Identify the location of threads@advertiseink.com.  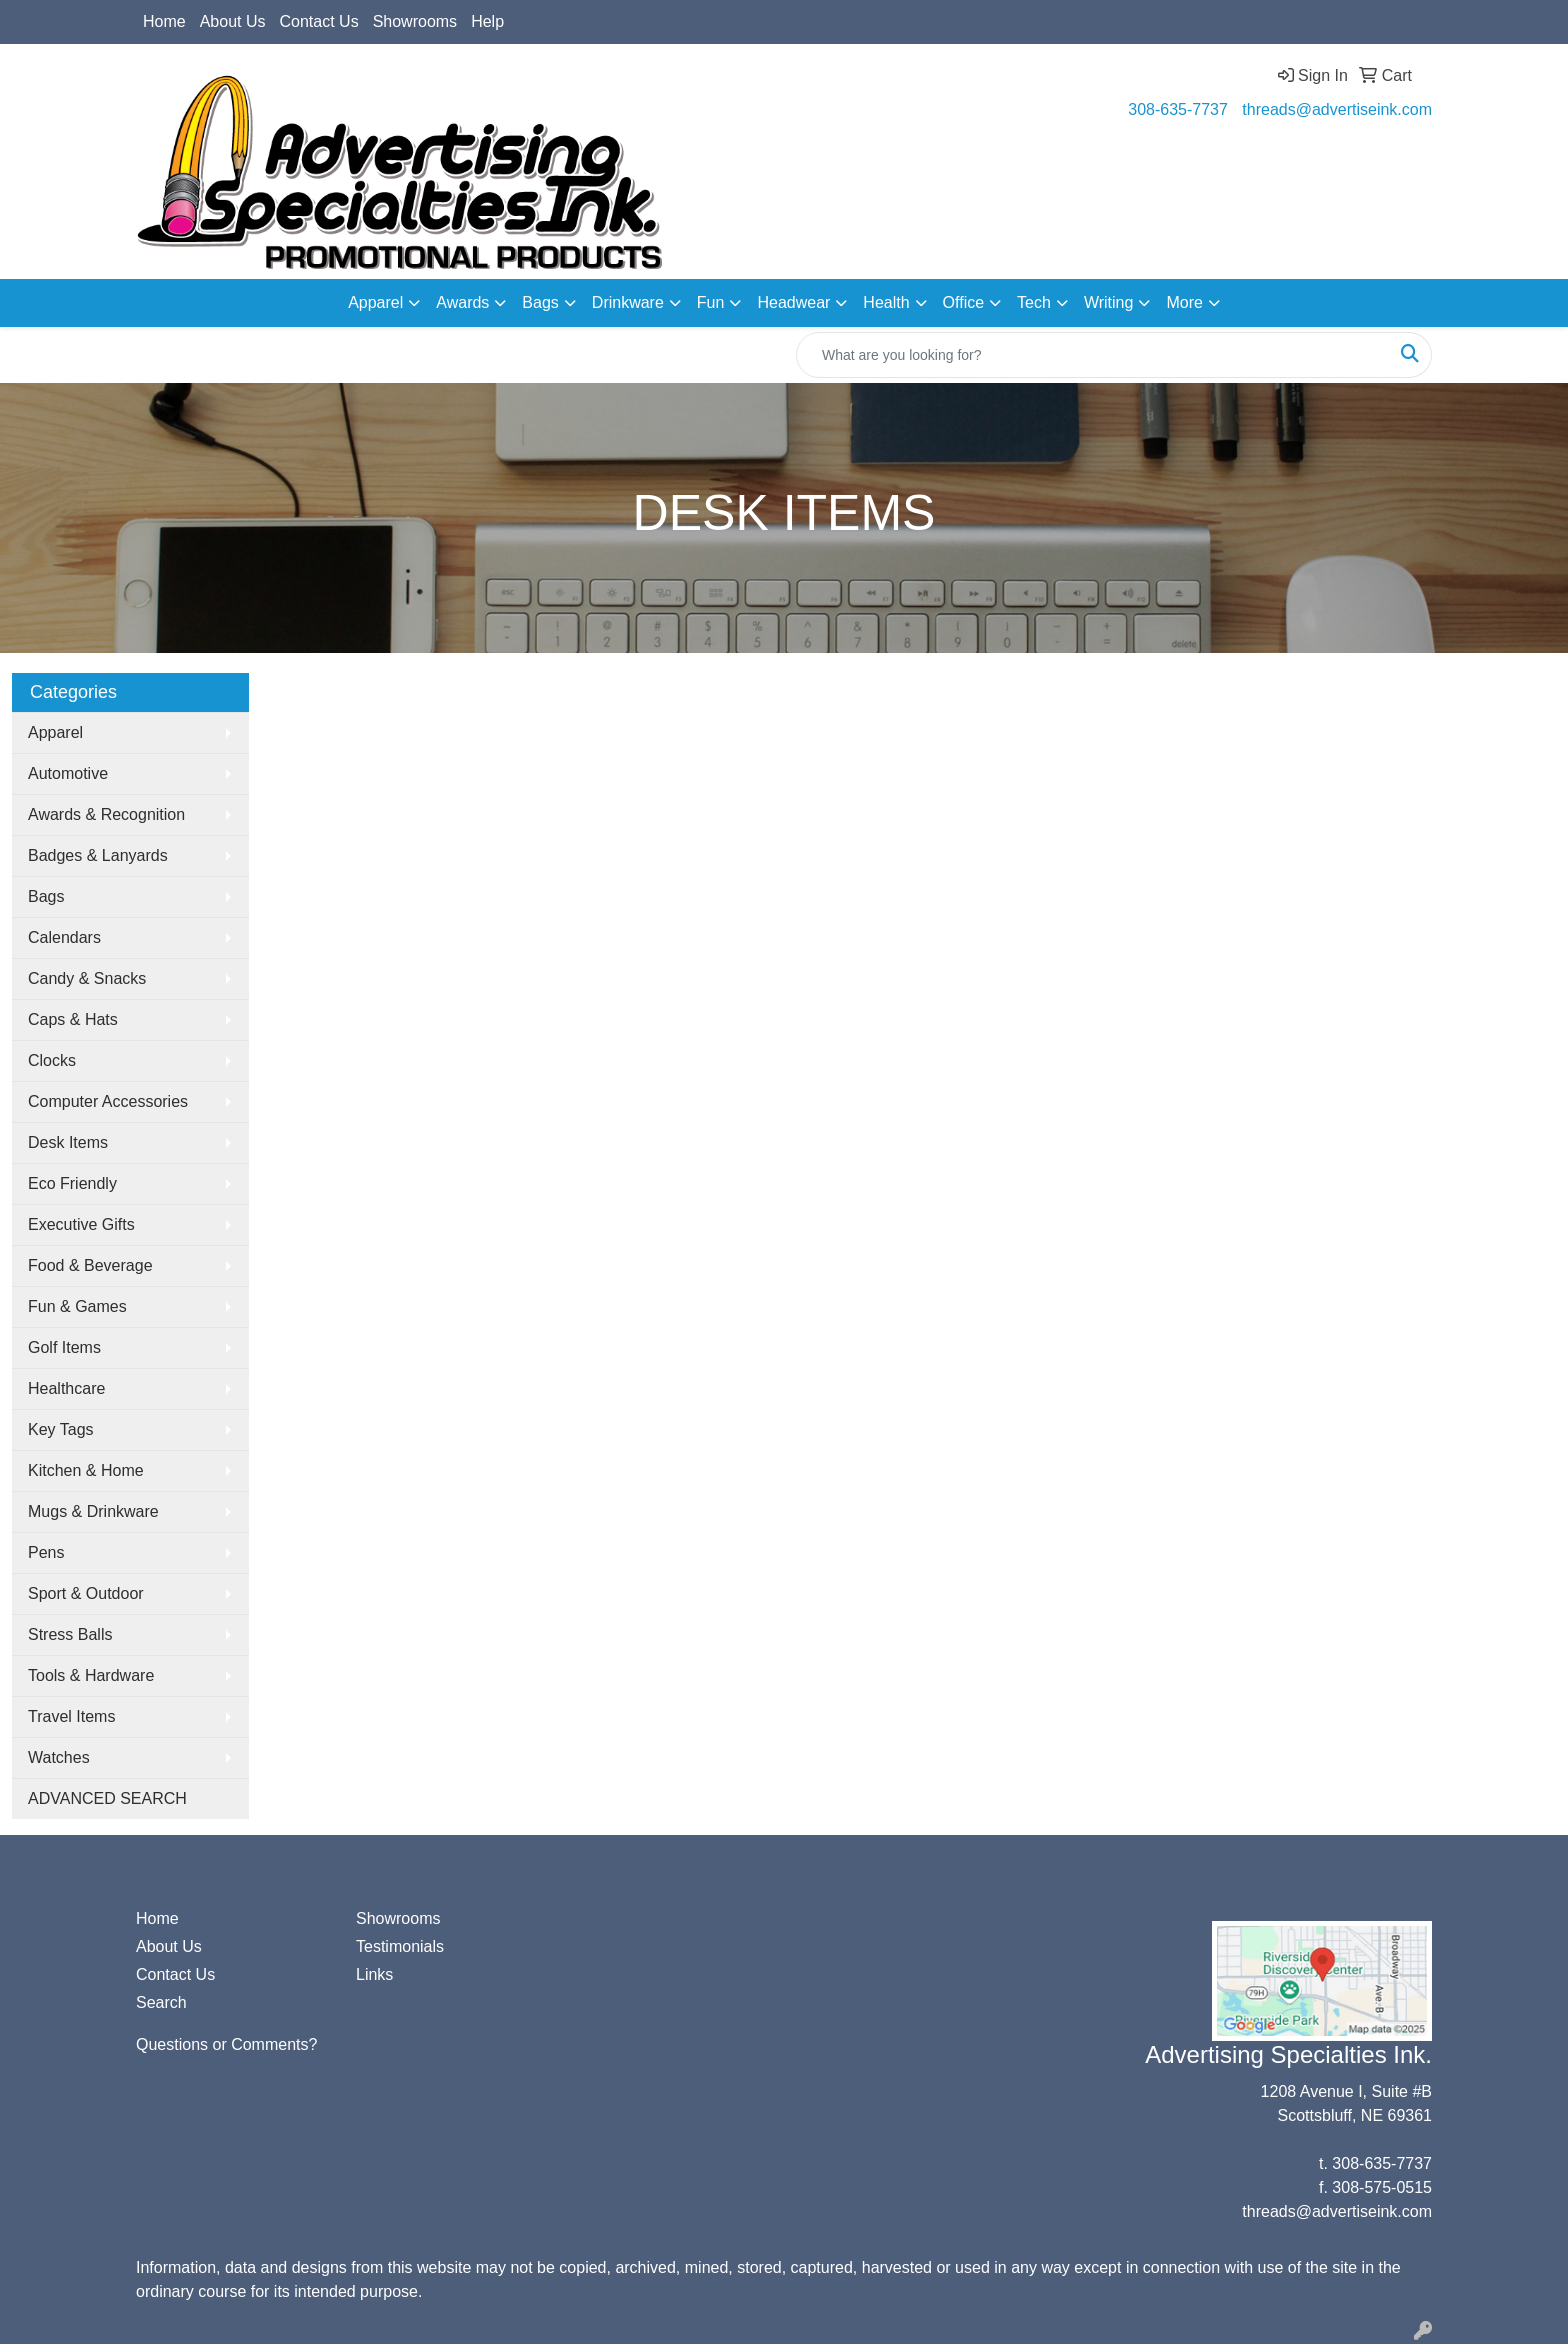
(1337, 109).